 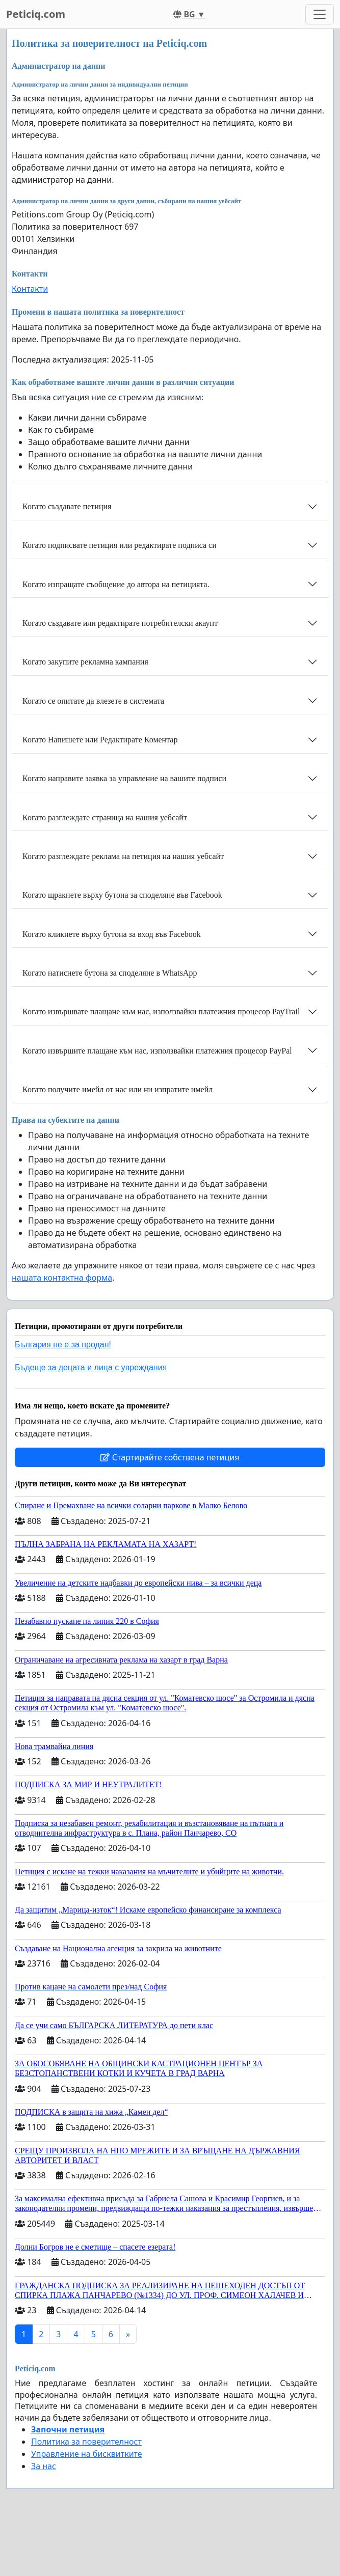 What do you see at coordinates (86, 2453) in the screenshot?
I see `Управление на бисквитките` at bounding box center [86, 2453].